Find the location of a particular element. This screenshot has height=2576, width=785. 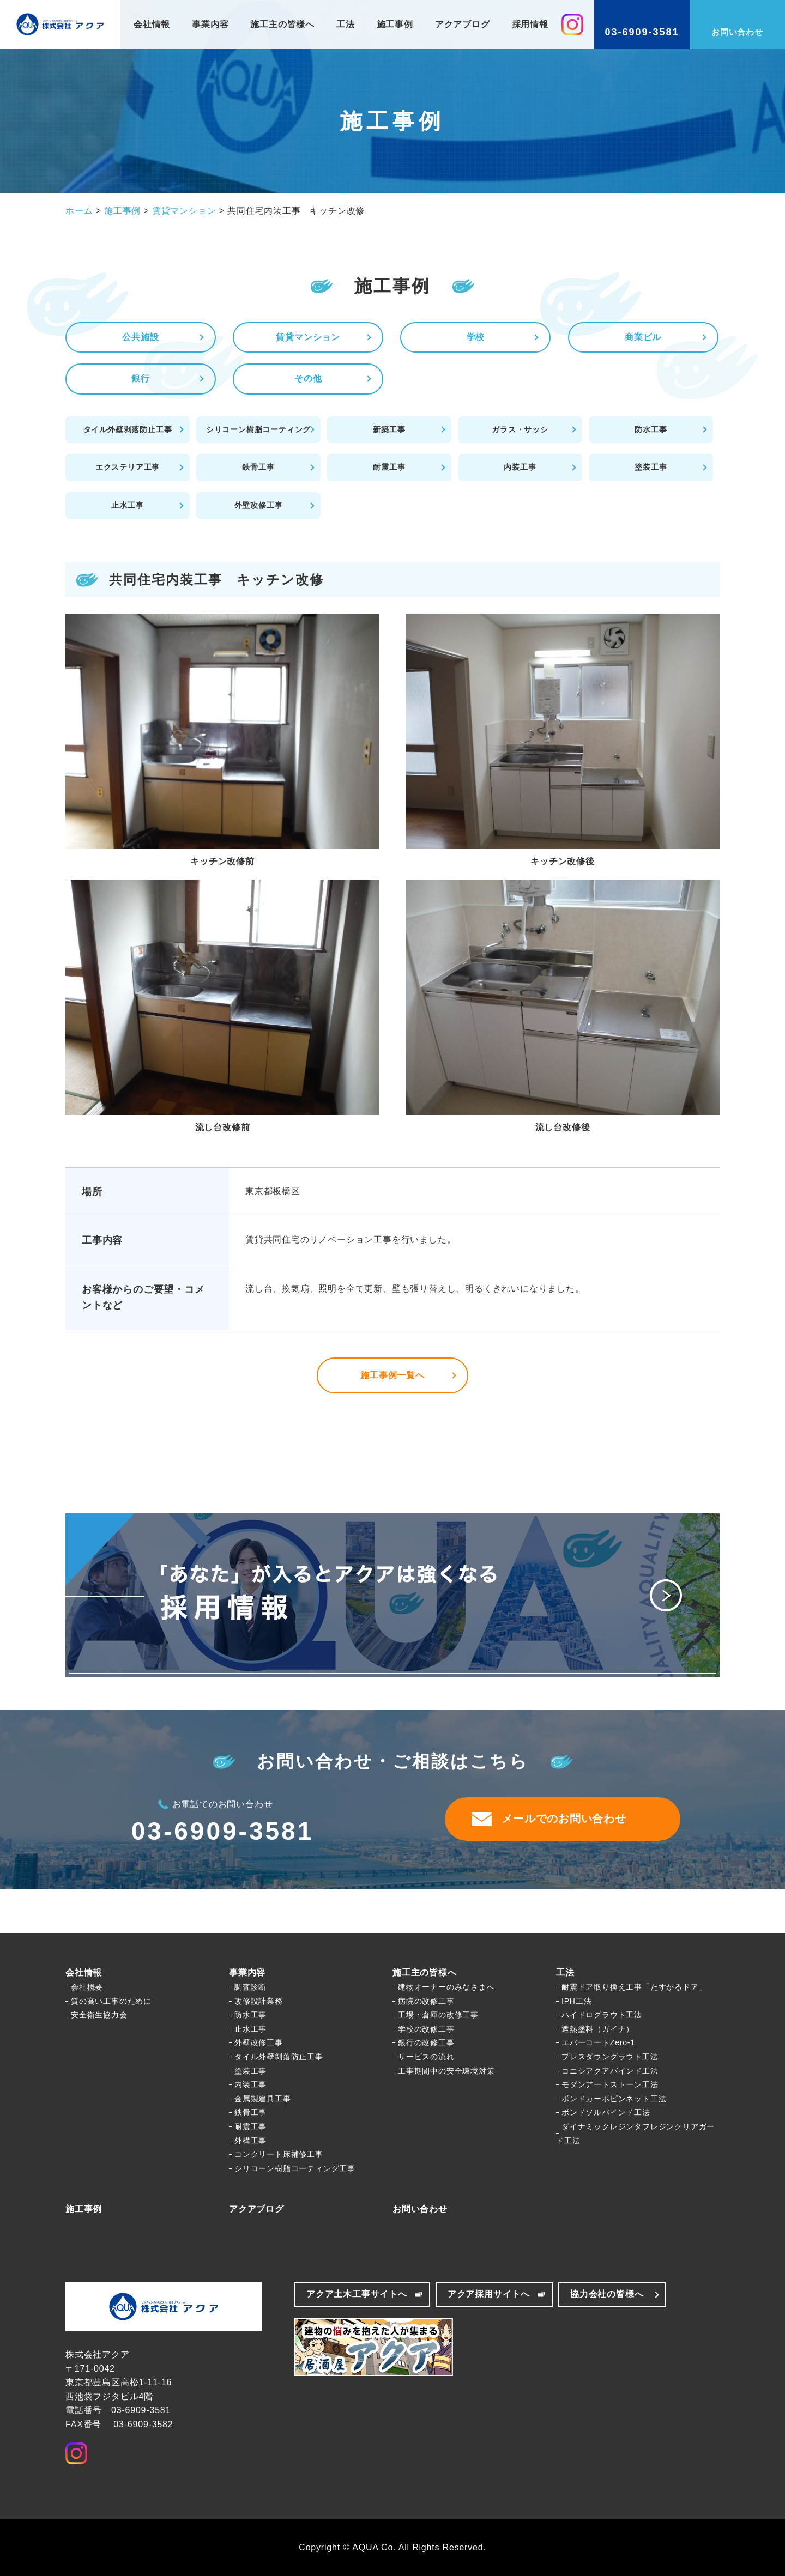

プレスダウングラウト工法 is located at coordinates (610, 2056).